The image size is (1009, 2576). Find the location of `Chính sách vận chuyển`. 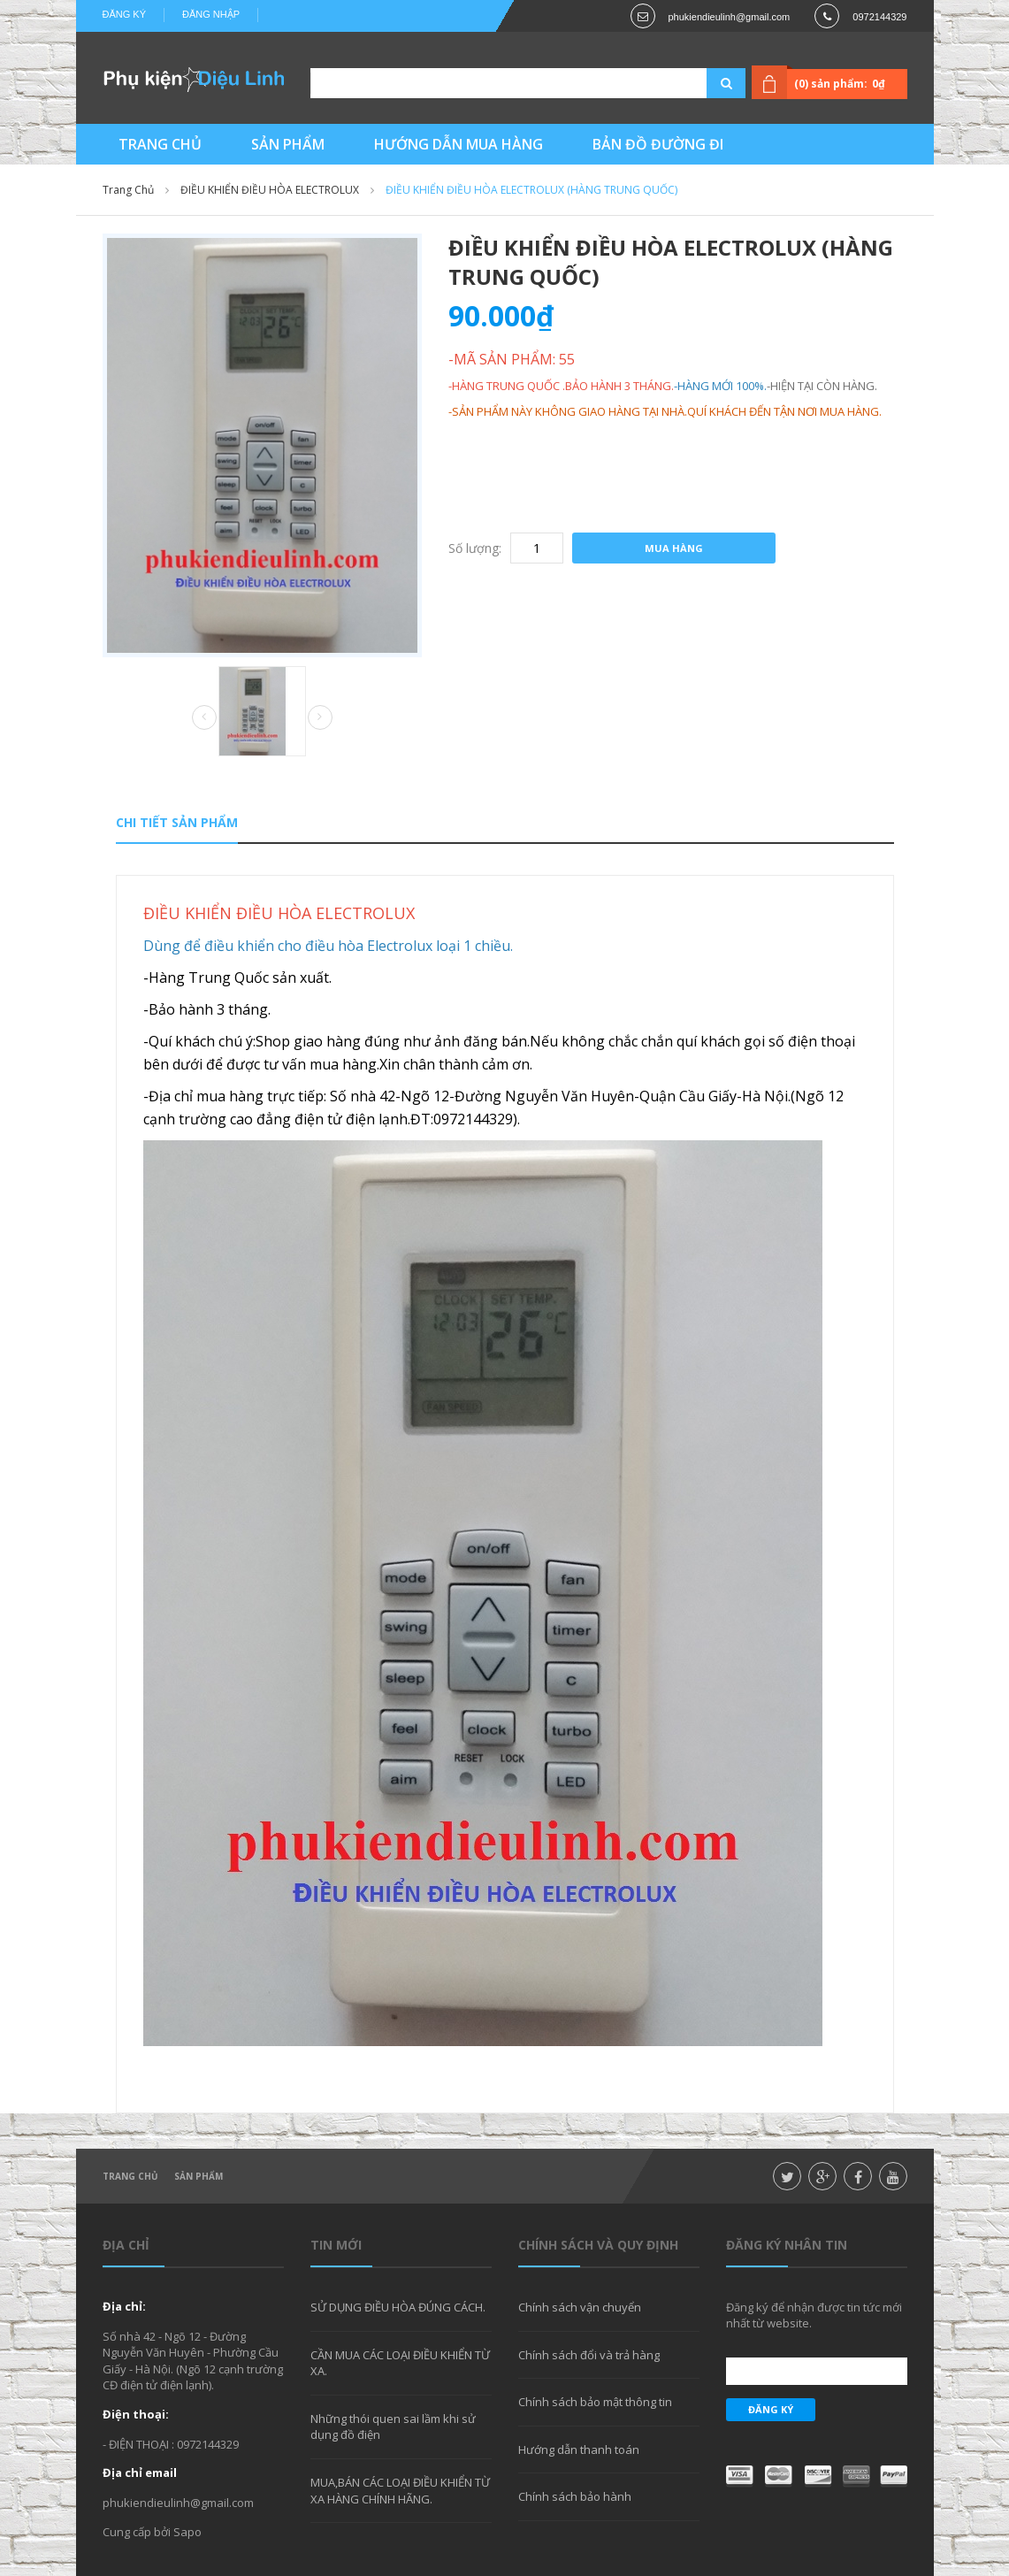

Chính sách vận chuyển is located at coordinates (579, 2307).